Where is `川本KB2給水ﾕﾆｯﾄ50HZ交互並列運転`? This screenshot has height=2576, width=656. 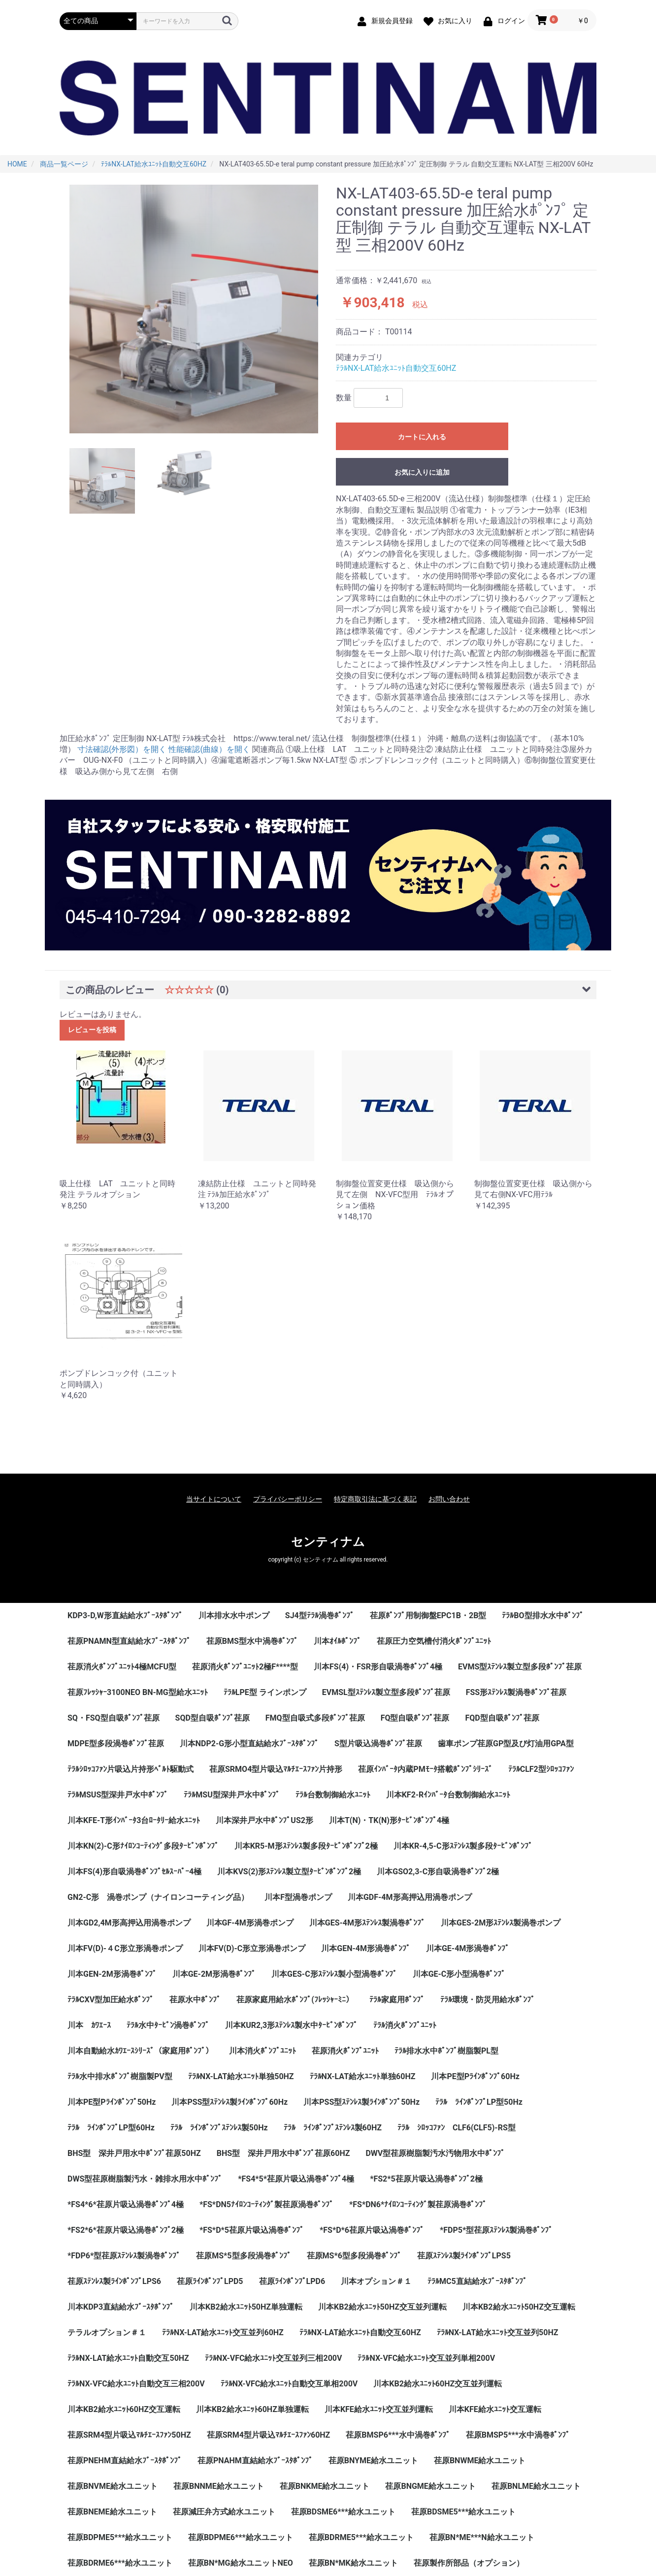 川本KB2給水ﾕﾆｯﾄ50HZ交互並列運転 is located at coordinates (382, 2307).